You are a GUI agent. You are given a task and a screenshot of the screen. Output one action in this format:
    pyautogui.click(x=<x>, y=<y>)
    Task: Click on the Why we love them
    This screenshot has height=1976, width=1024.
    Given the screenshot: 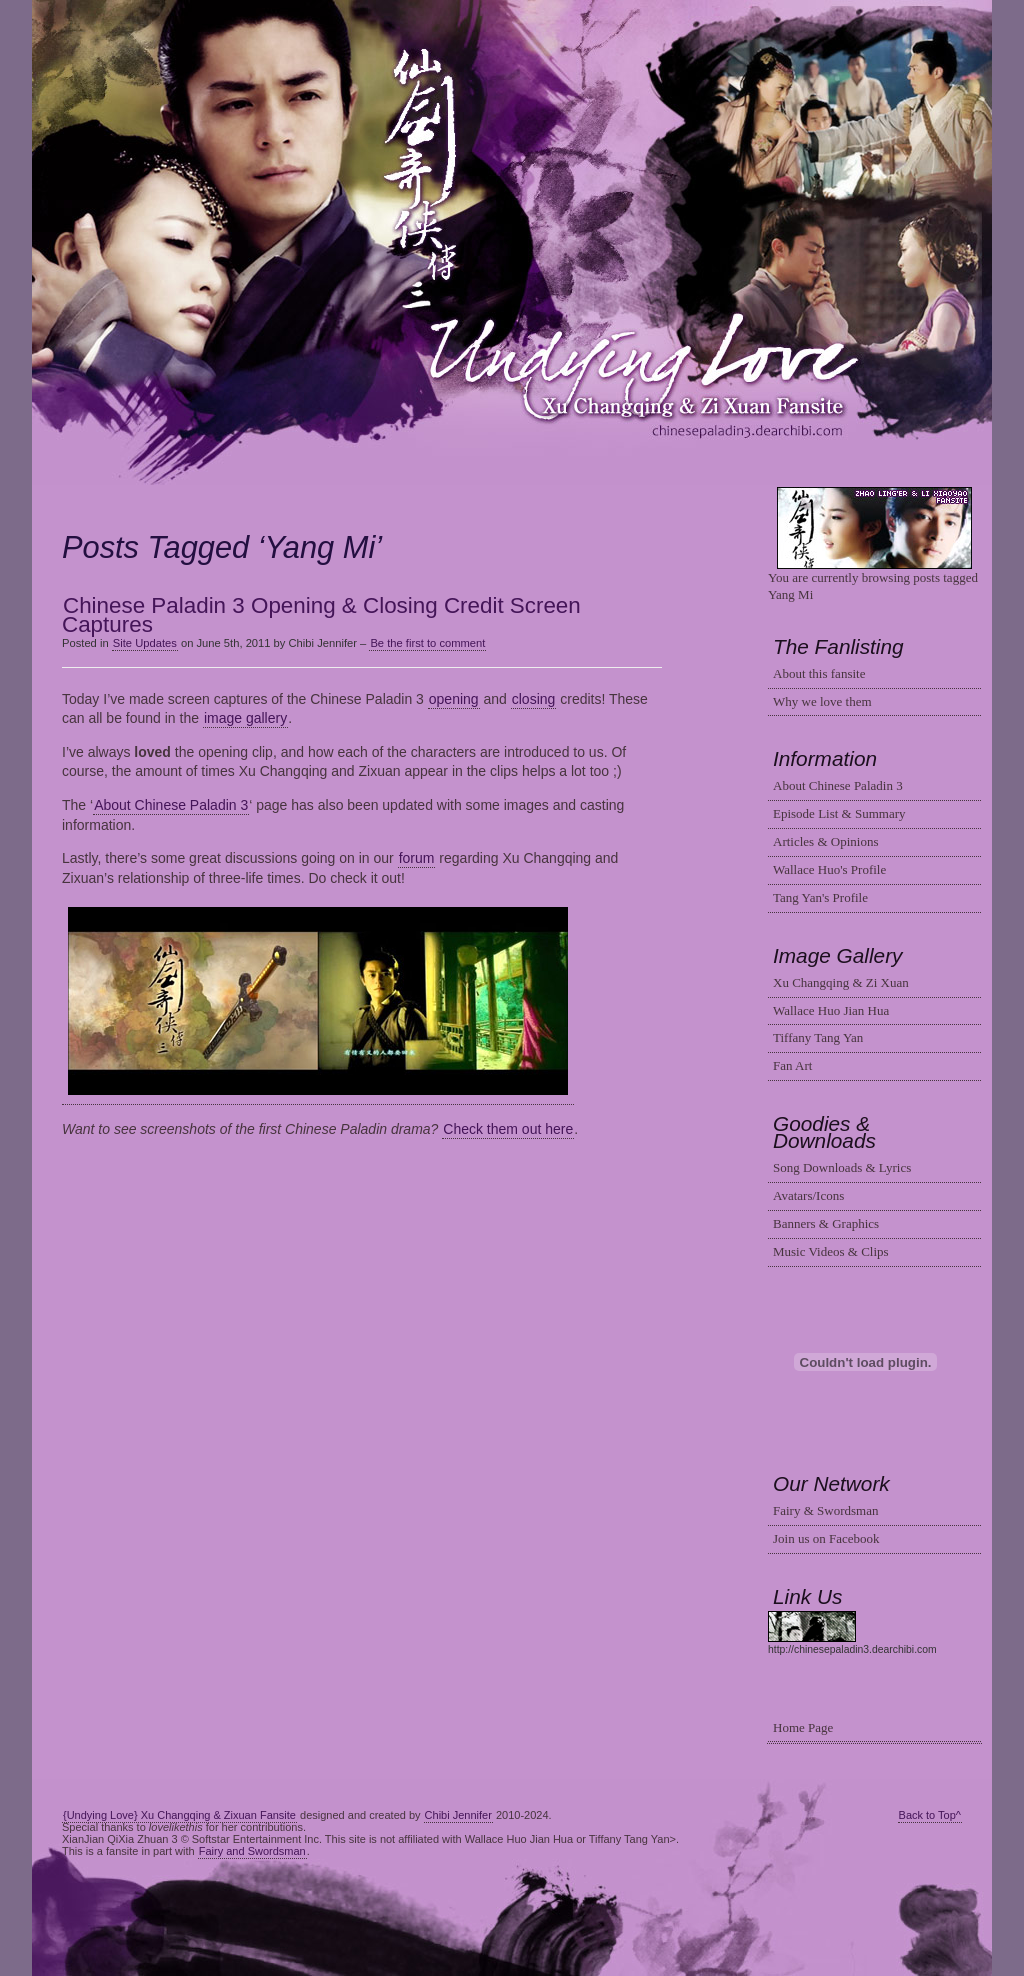 What is the action you would take?
    pyautogui.click(x=822, y=701)
    